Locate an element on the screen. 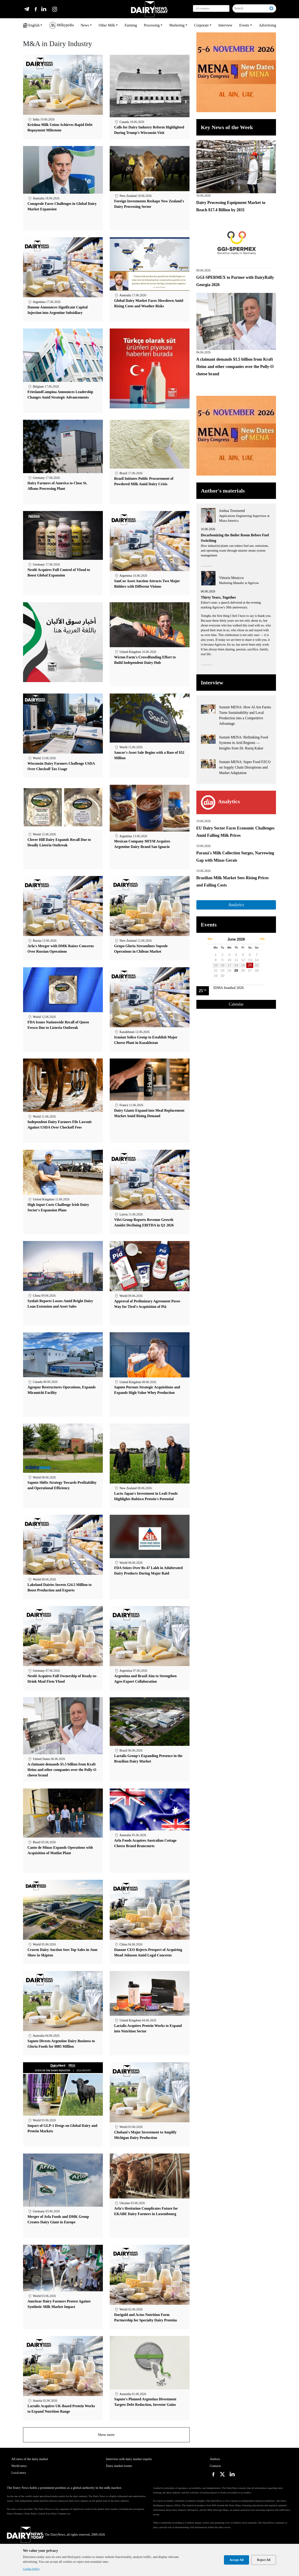 This screenshot has height=2576, width=299. All news of the dairy market is located at coordinates (29, 2459).